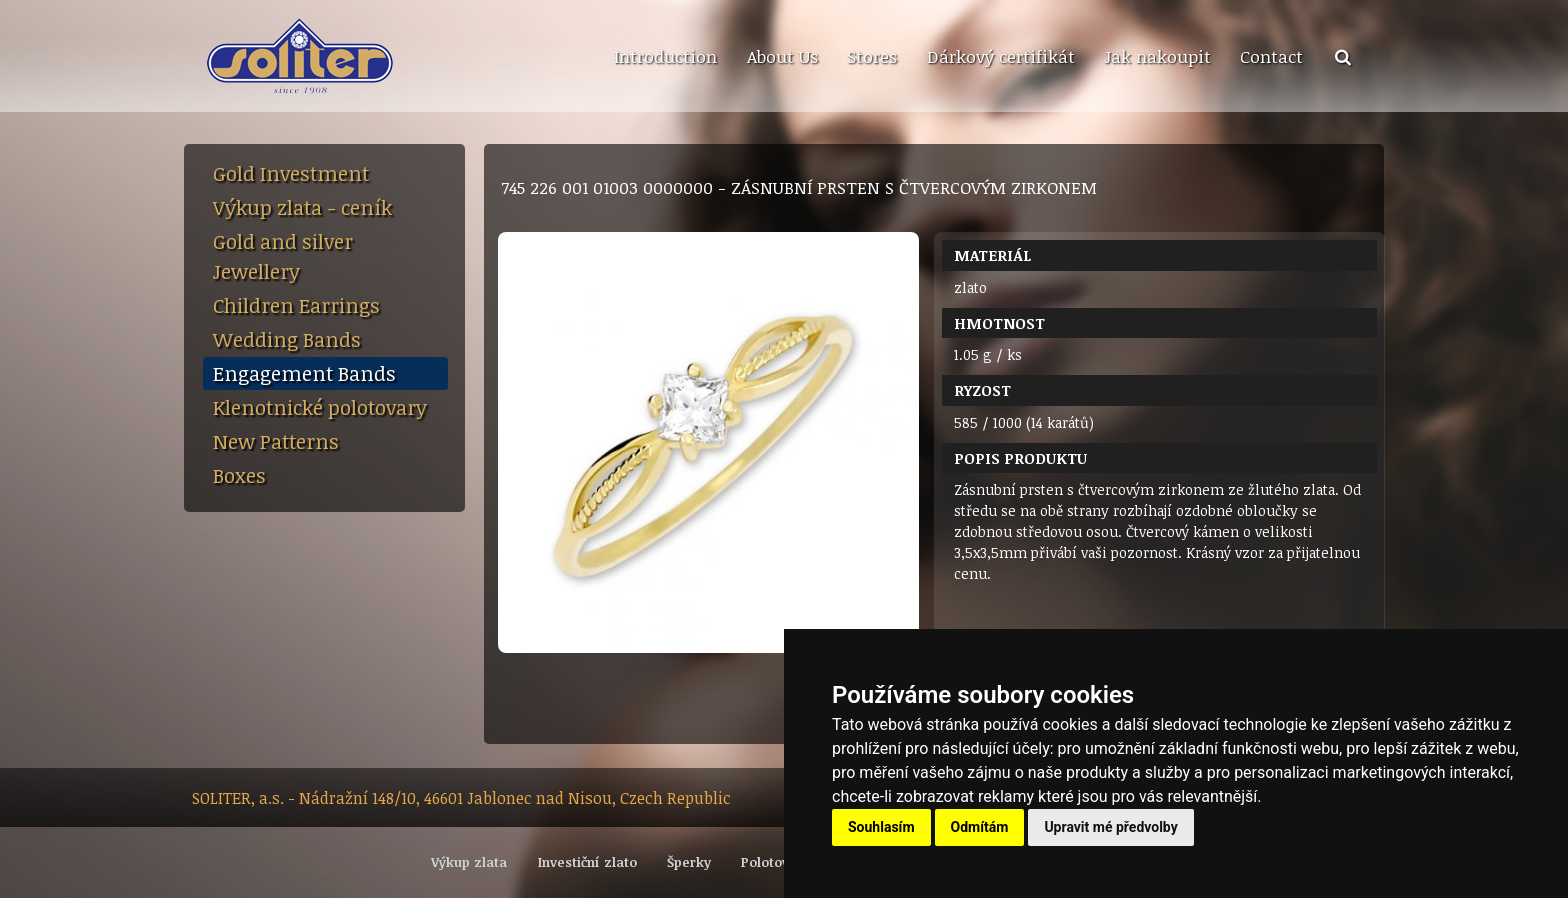  I want to click on Children Earrings, so click(296, 305).